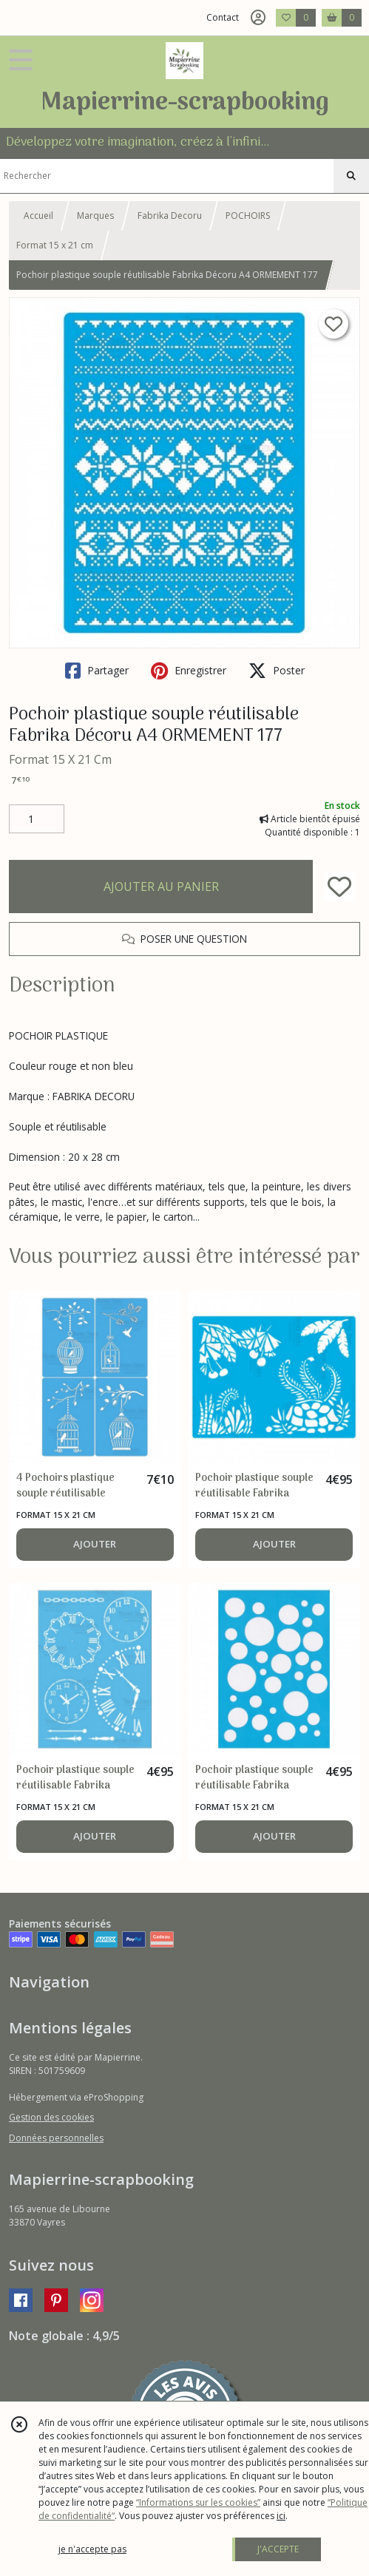 This screenshot has height=2576, width=369. Describe the element at coordinates (94, 1543) in the screenshot. I see `AJOUTER` at that location.